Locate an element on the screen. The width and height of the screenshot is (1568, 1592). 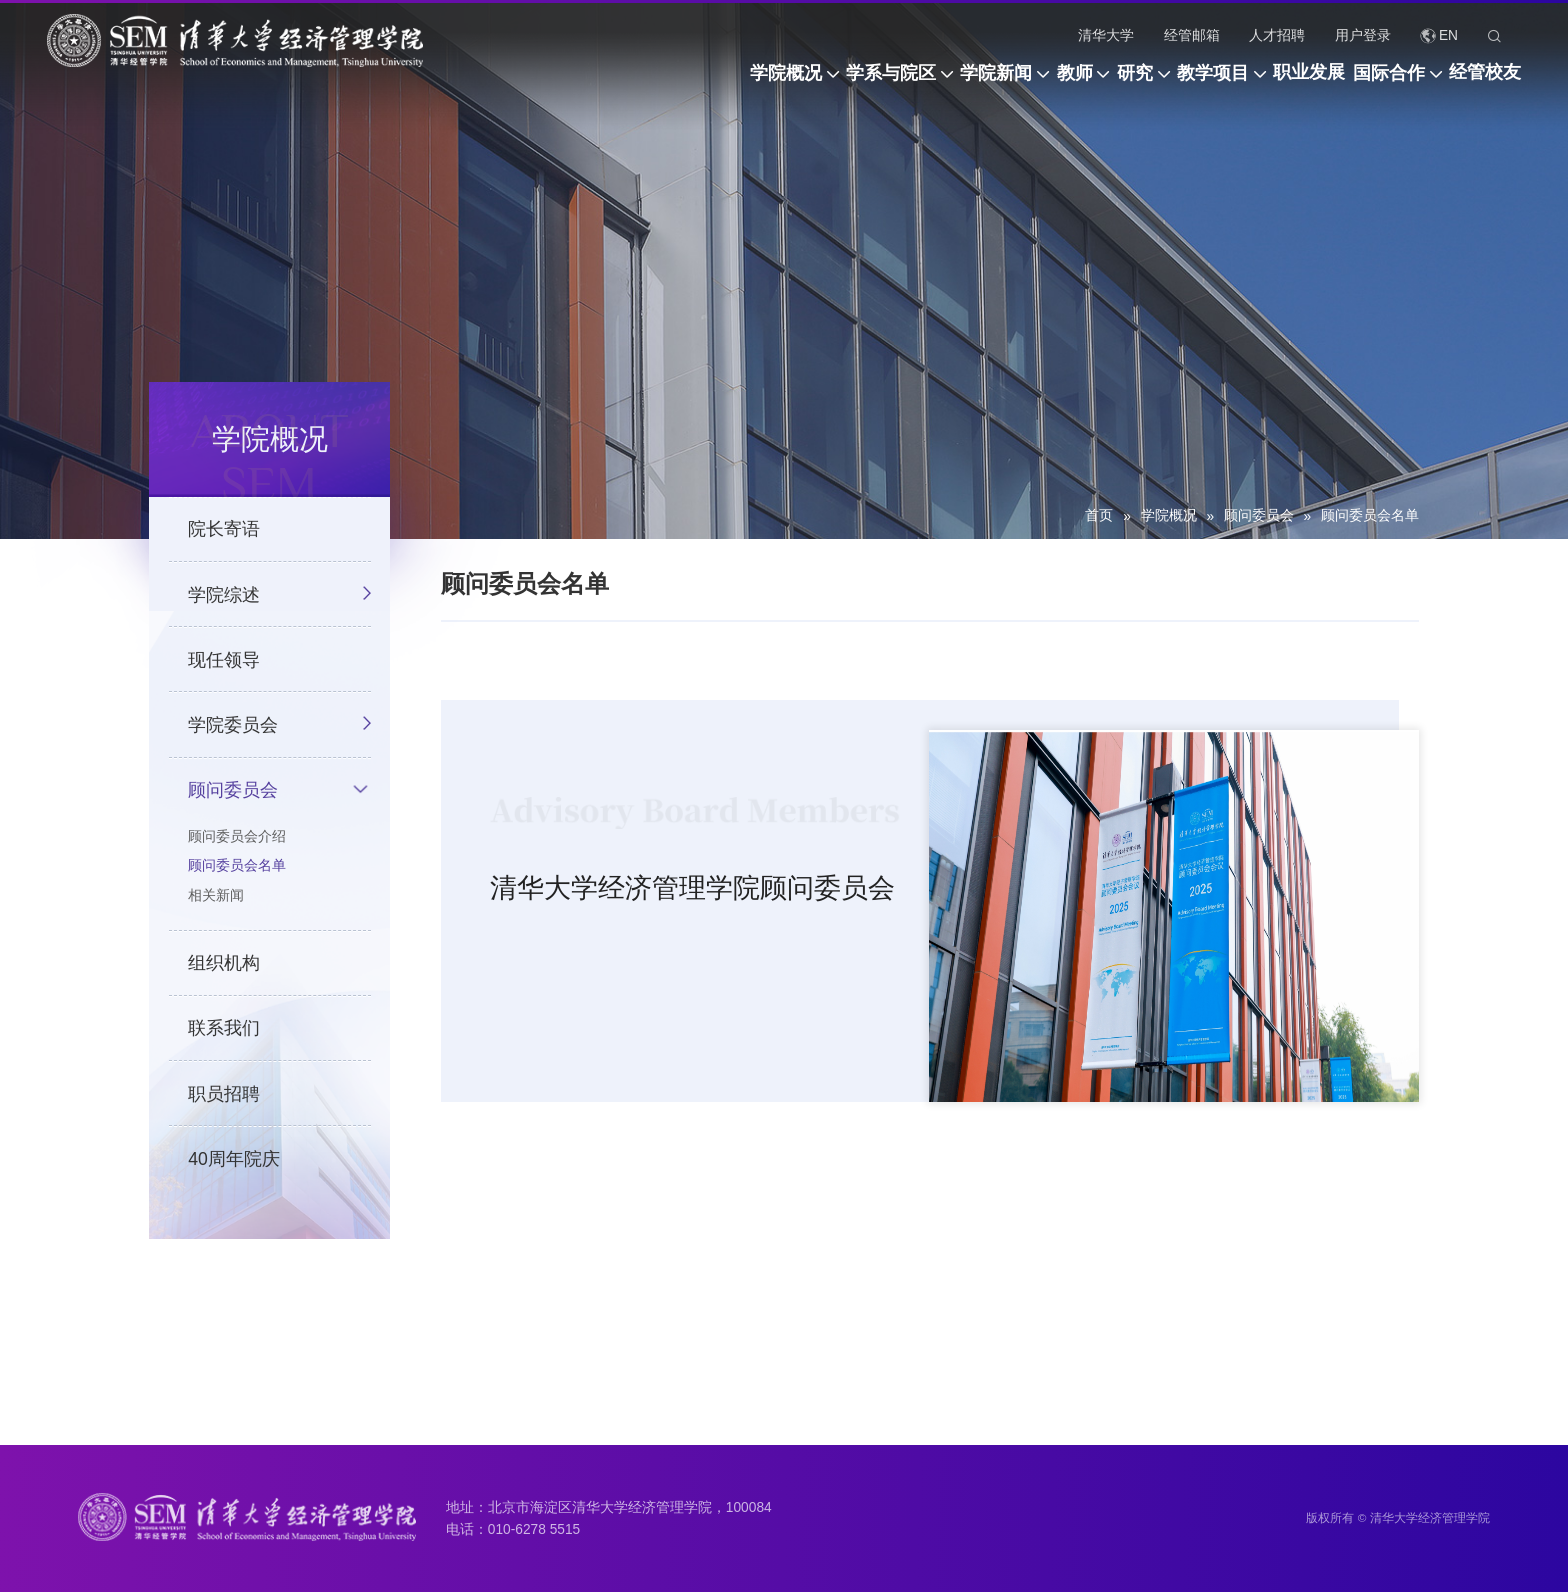
顾问委员会介绍 is located at coordinates (237, 853).